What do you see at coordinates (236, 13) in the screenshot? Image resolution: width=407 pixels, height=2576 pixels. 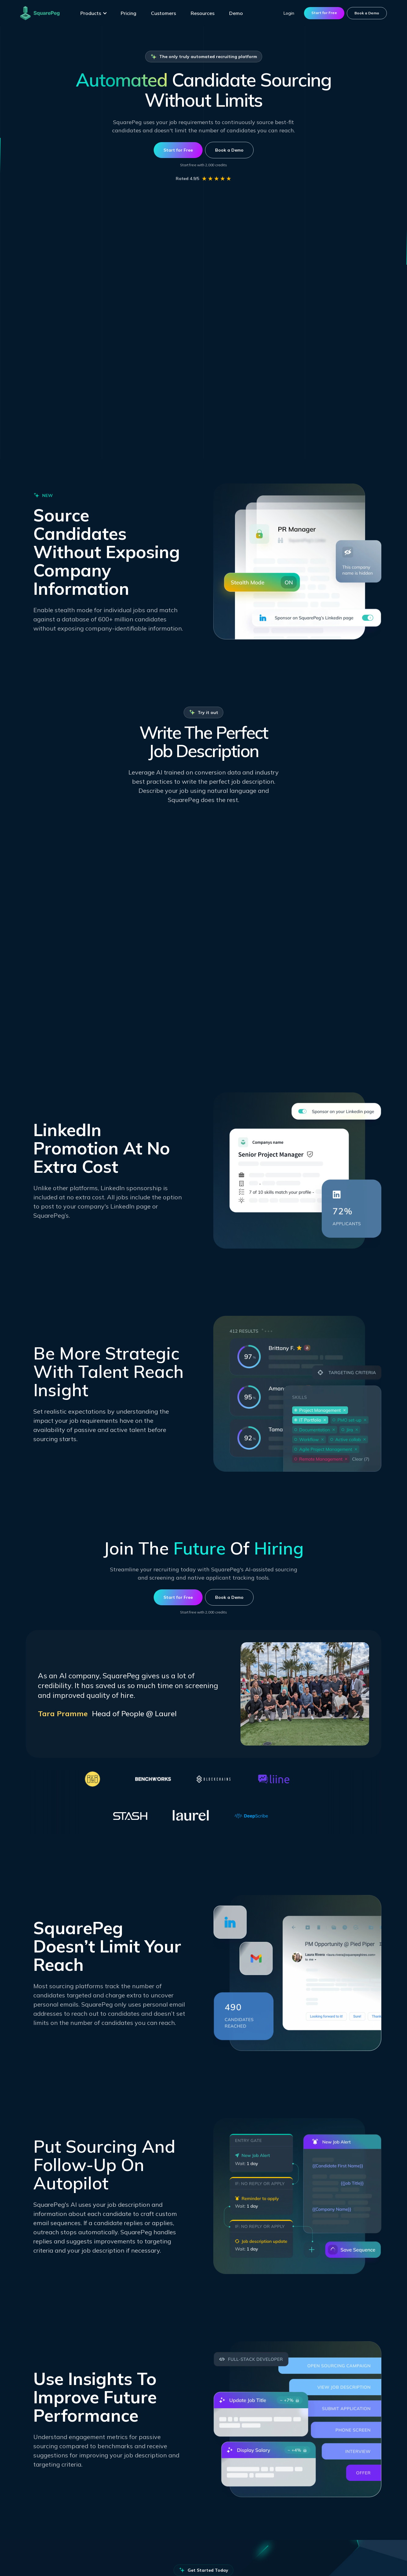 I see `Demo` at bounding box center [236, 13].